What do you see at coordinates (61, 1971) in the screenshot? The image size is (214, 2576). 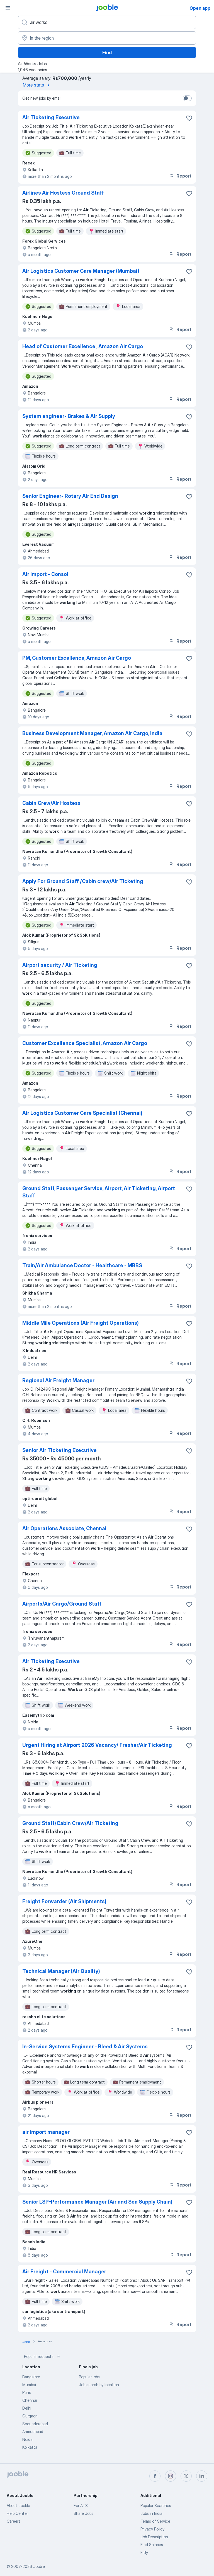 I see `Technical Manager (Air Quality)` at bounding box center [61, 1971].